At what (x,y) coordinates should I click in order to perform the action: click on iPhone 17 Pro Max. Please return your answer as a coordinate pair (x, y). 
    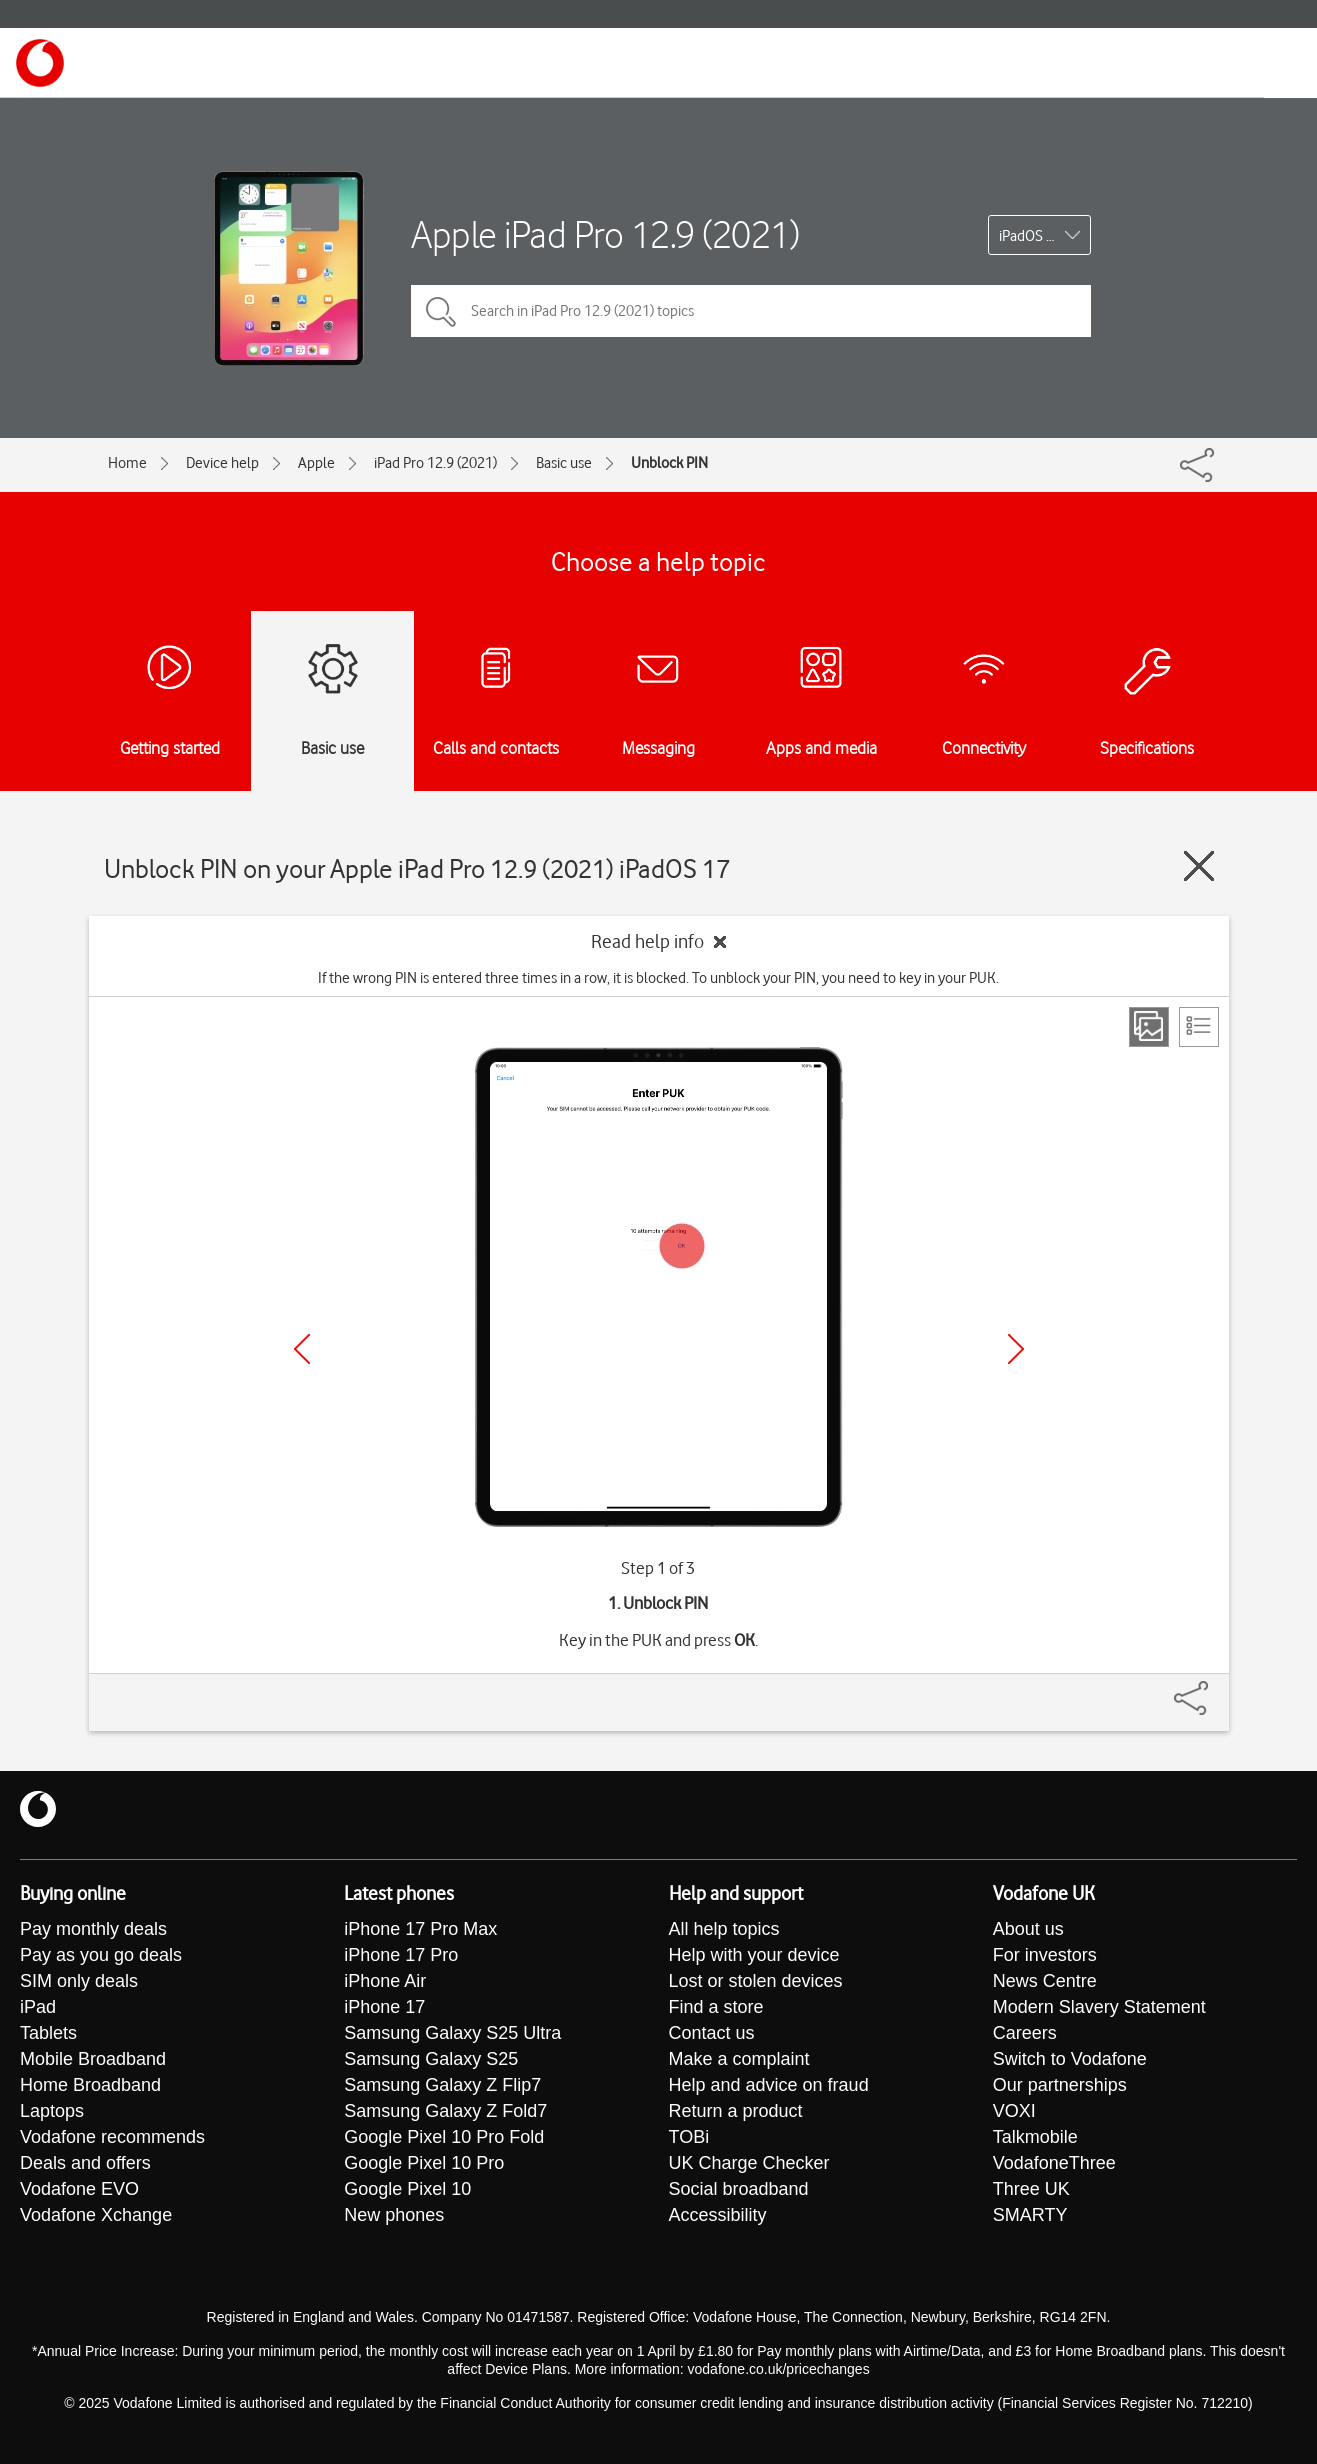
    Looking at the image, I should click on (420, 1929).